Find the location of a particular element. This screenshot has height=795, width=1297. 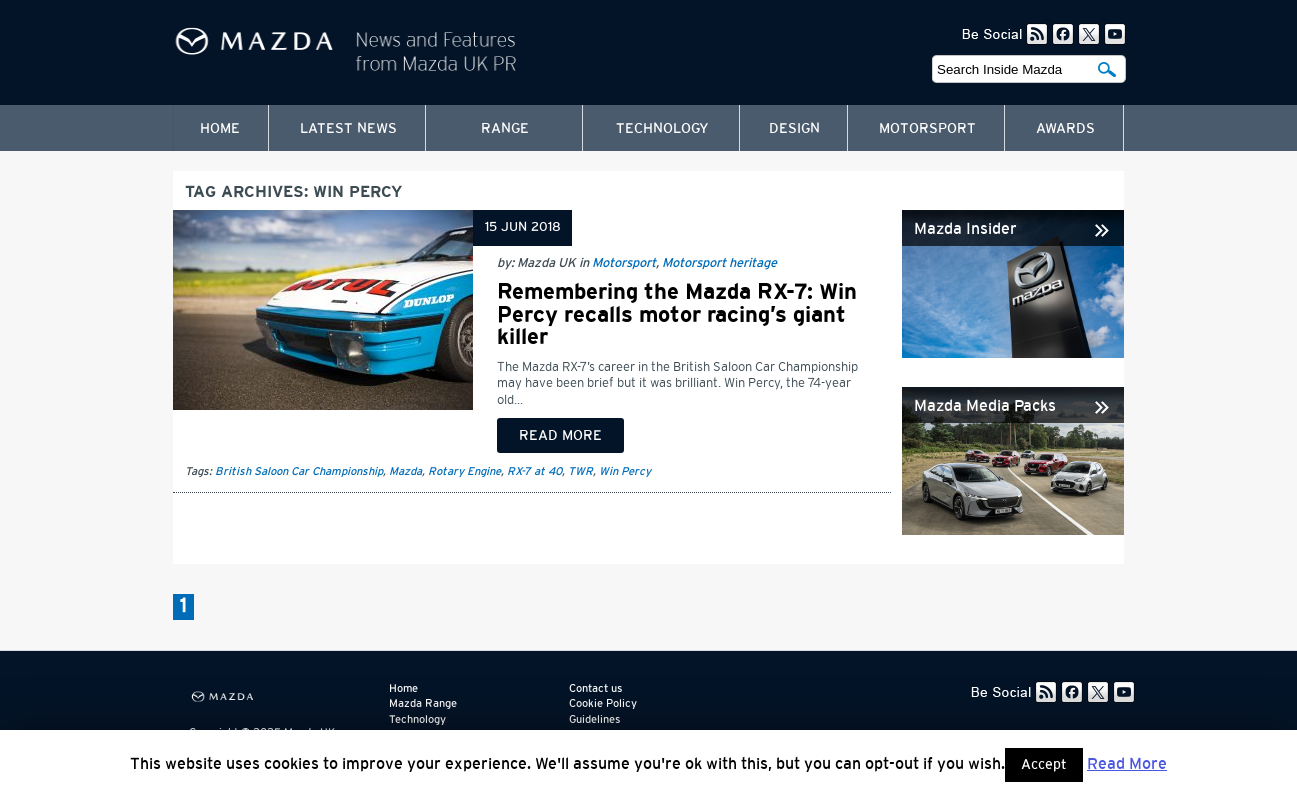

Awards is located at coordinates (1065, 129).